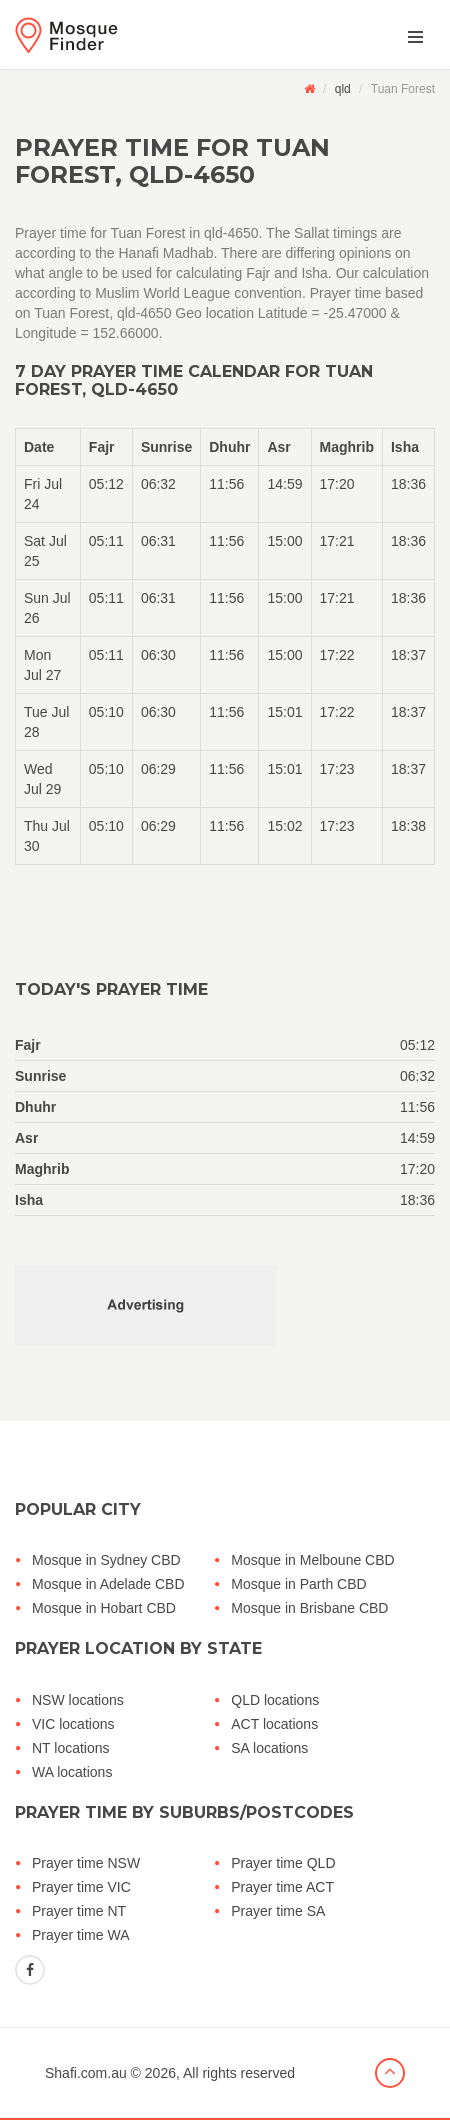  I want to click on NSW locations, so click(78, 1700).